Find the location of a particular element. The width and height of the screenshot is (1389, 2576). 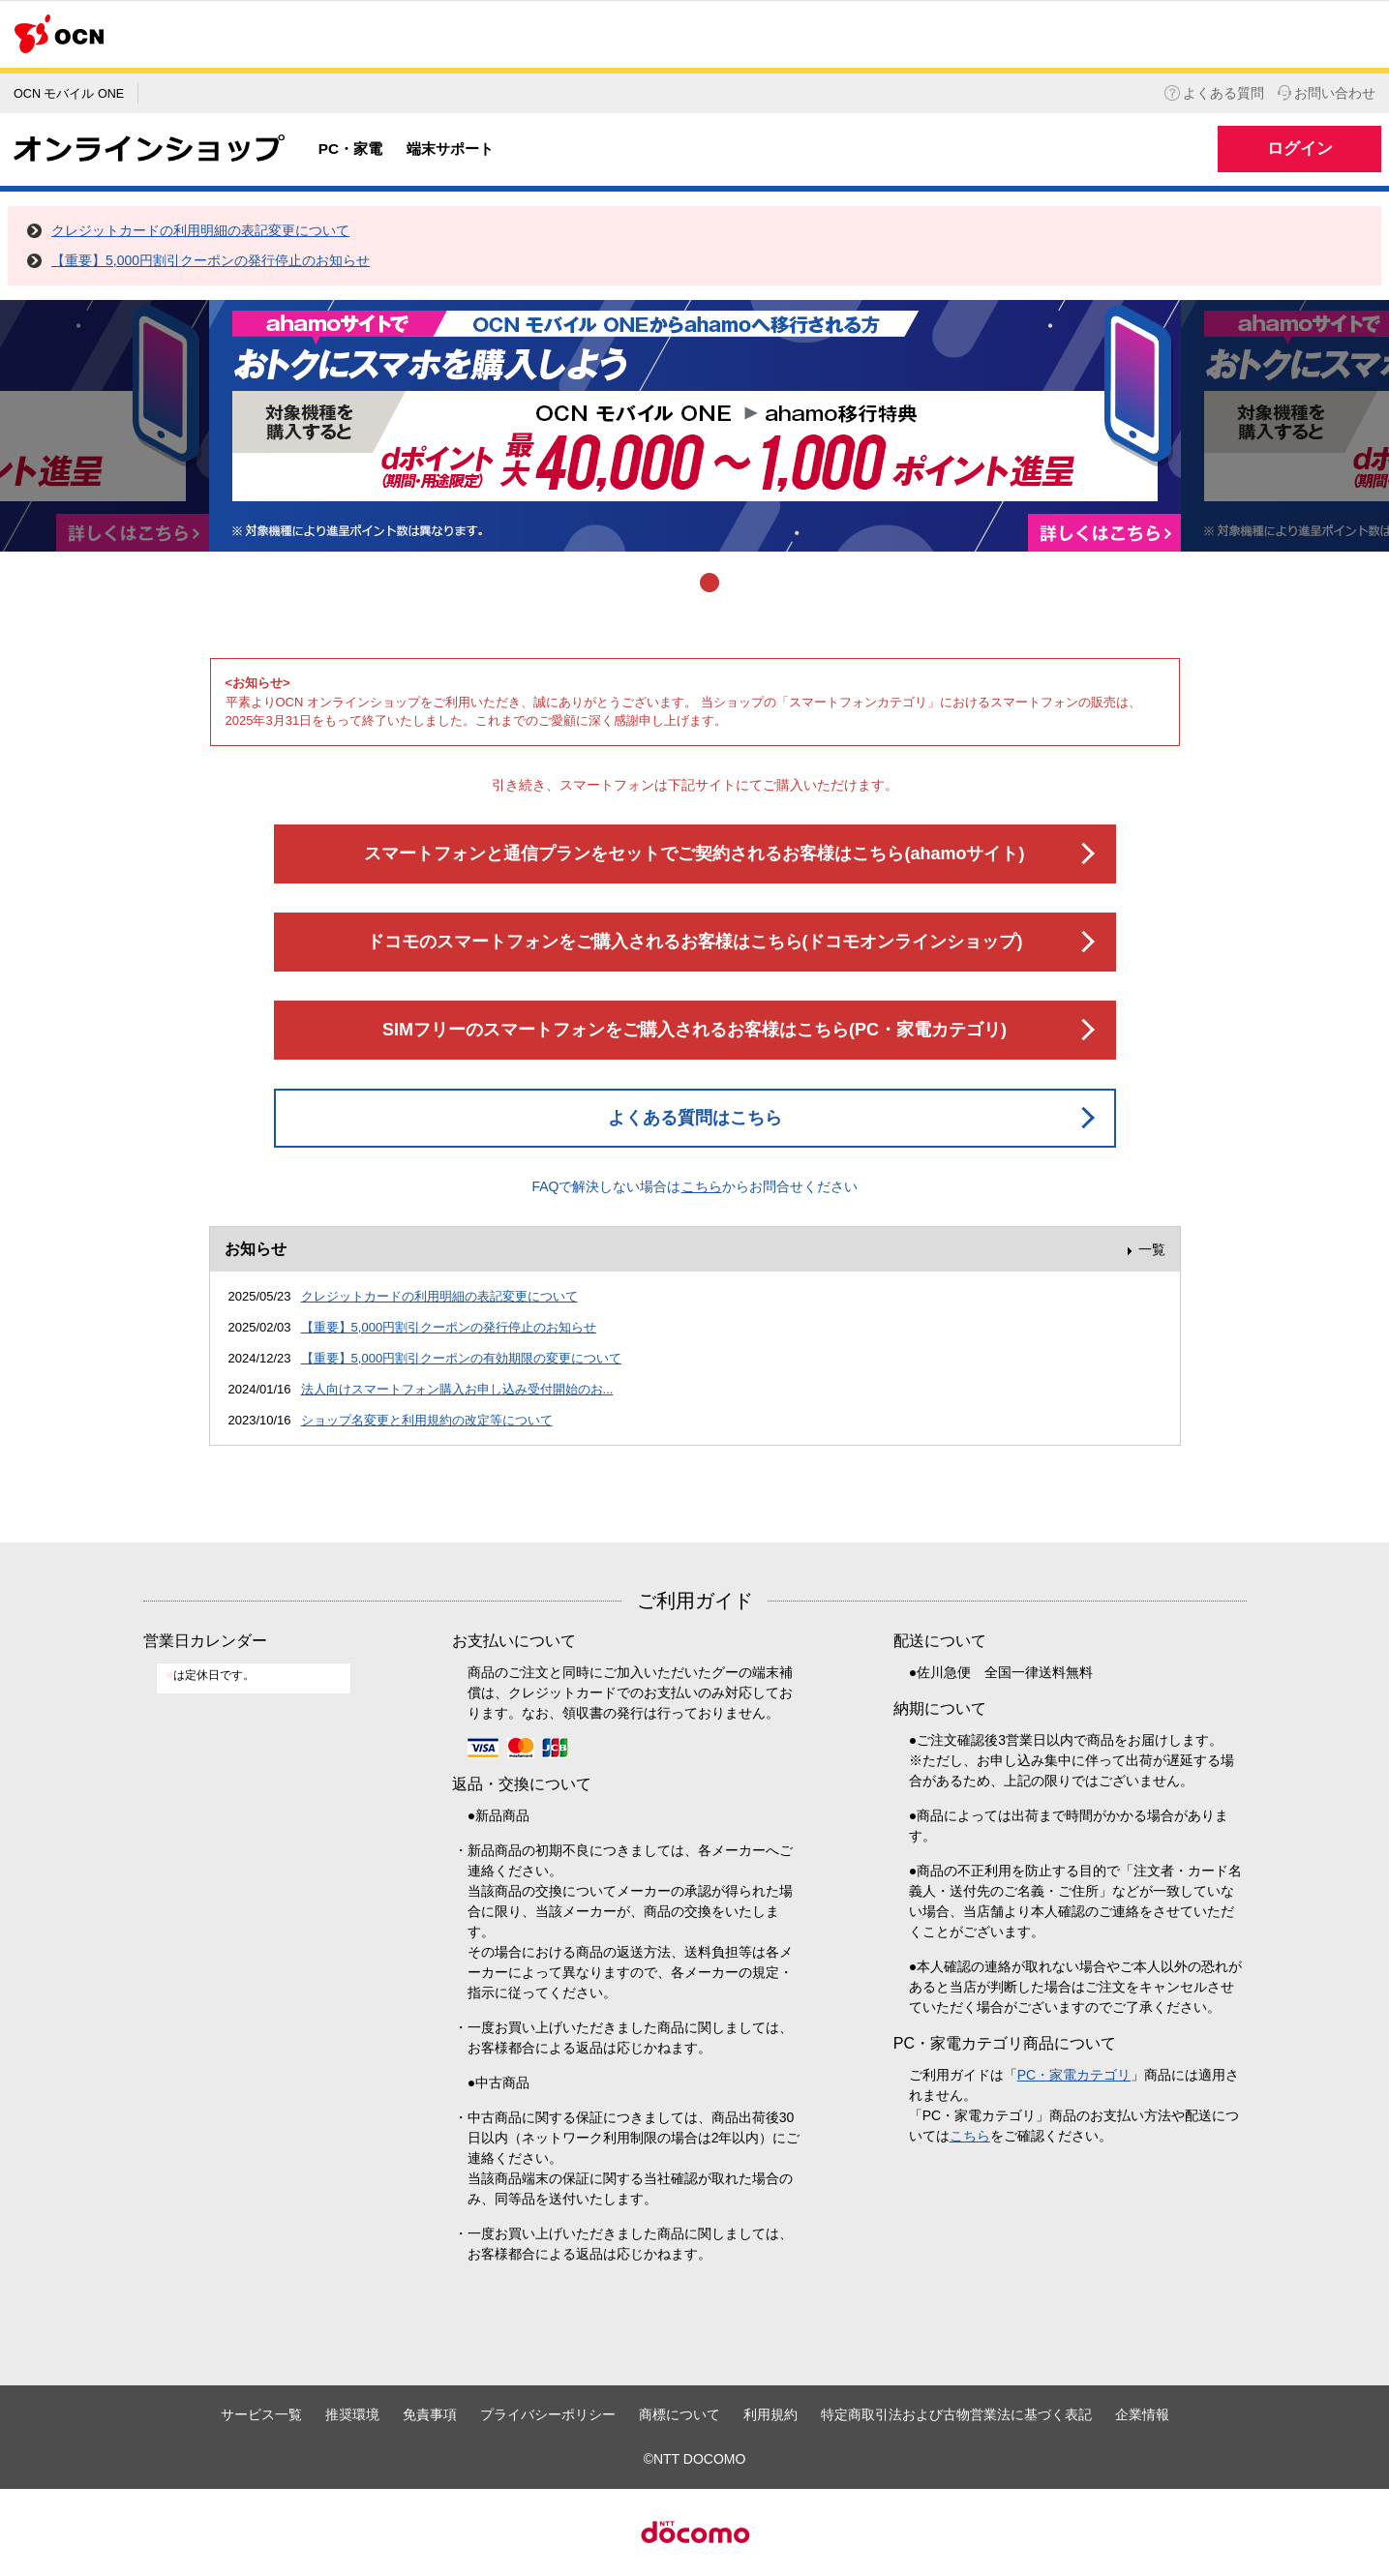

ドコモのスマートフォンをご購入されるお客様はこちら(ドコモオンラインショップ) is located at coordinates (695, 941).